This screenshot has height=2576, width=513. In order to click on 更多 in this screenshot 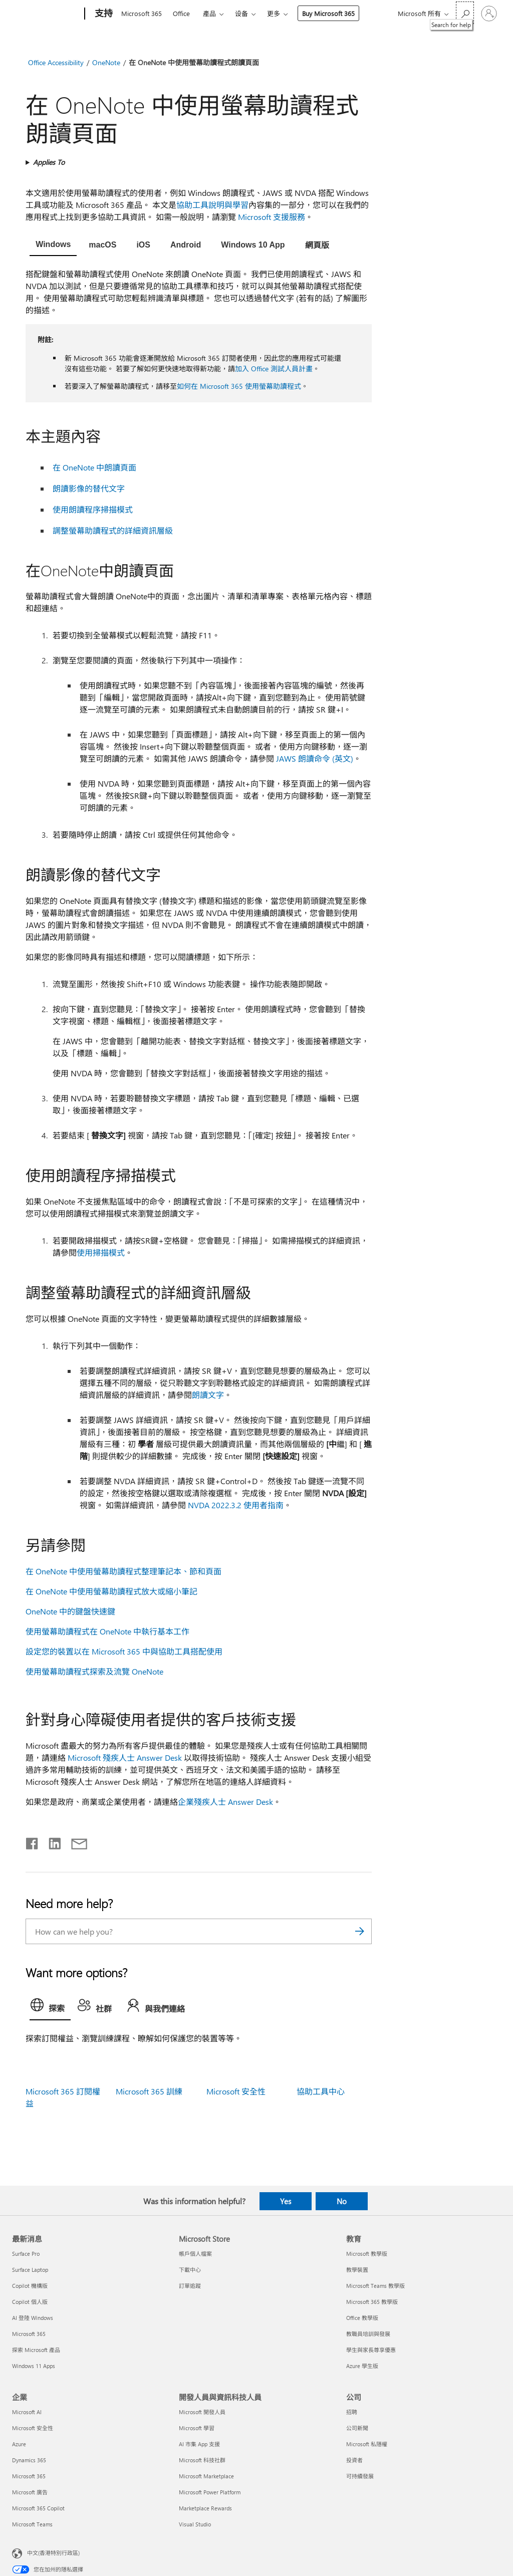, I will do `click(273, 13)`.